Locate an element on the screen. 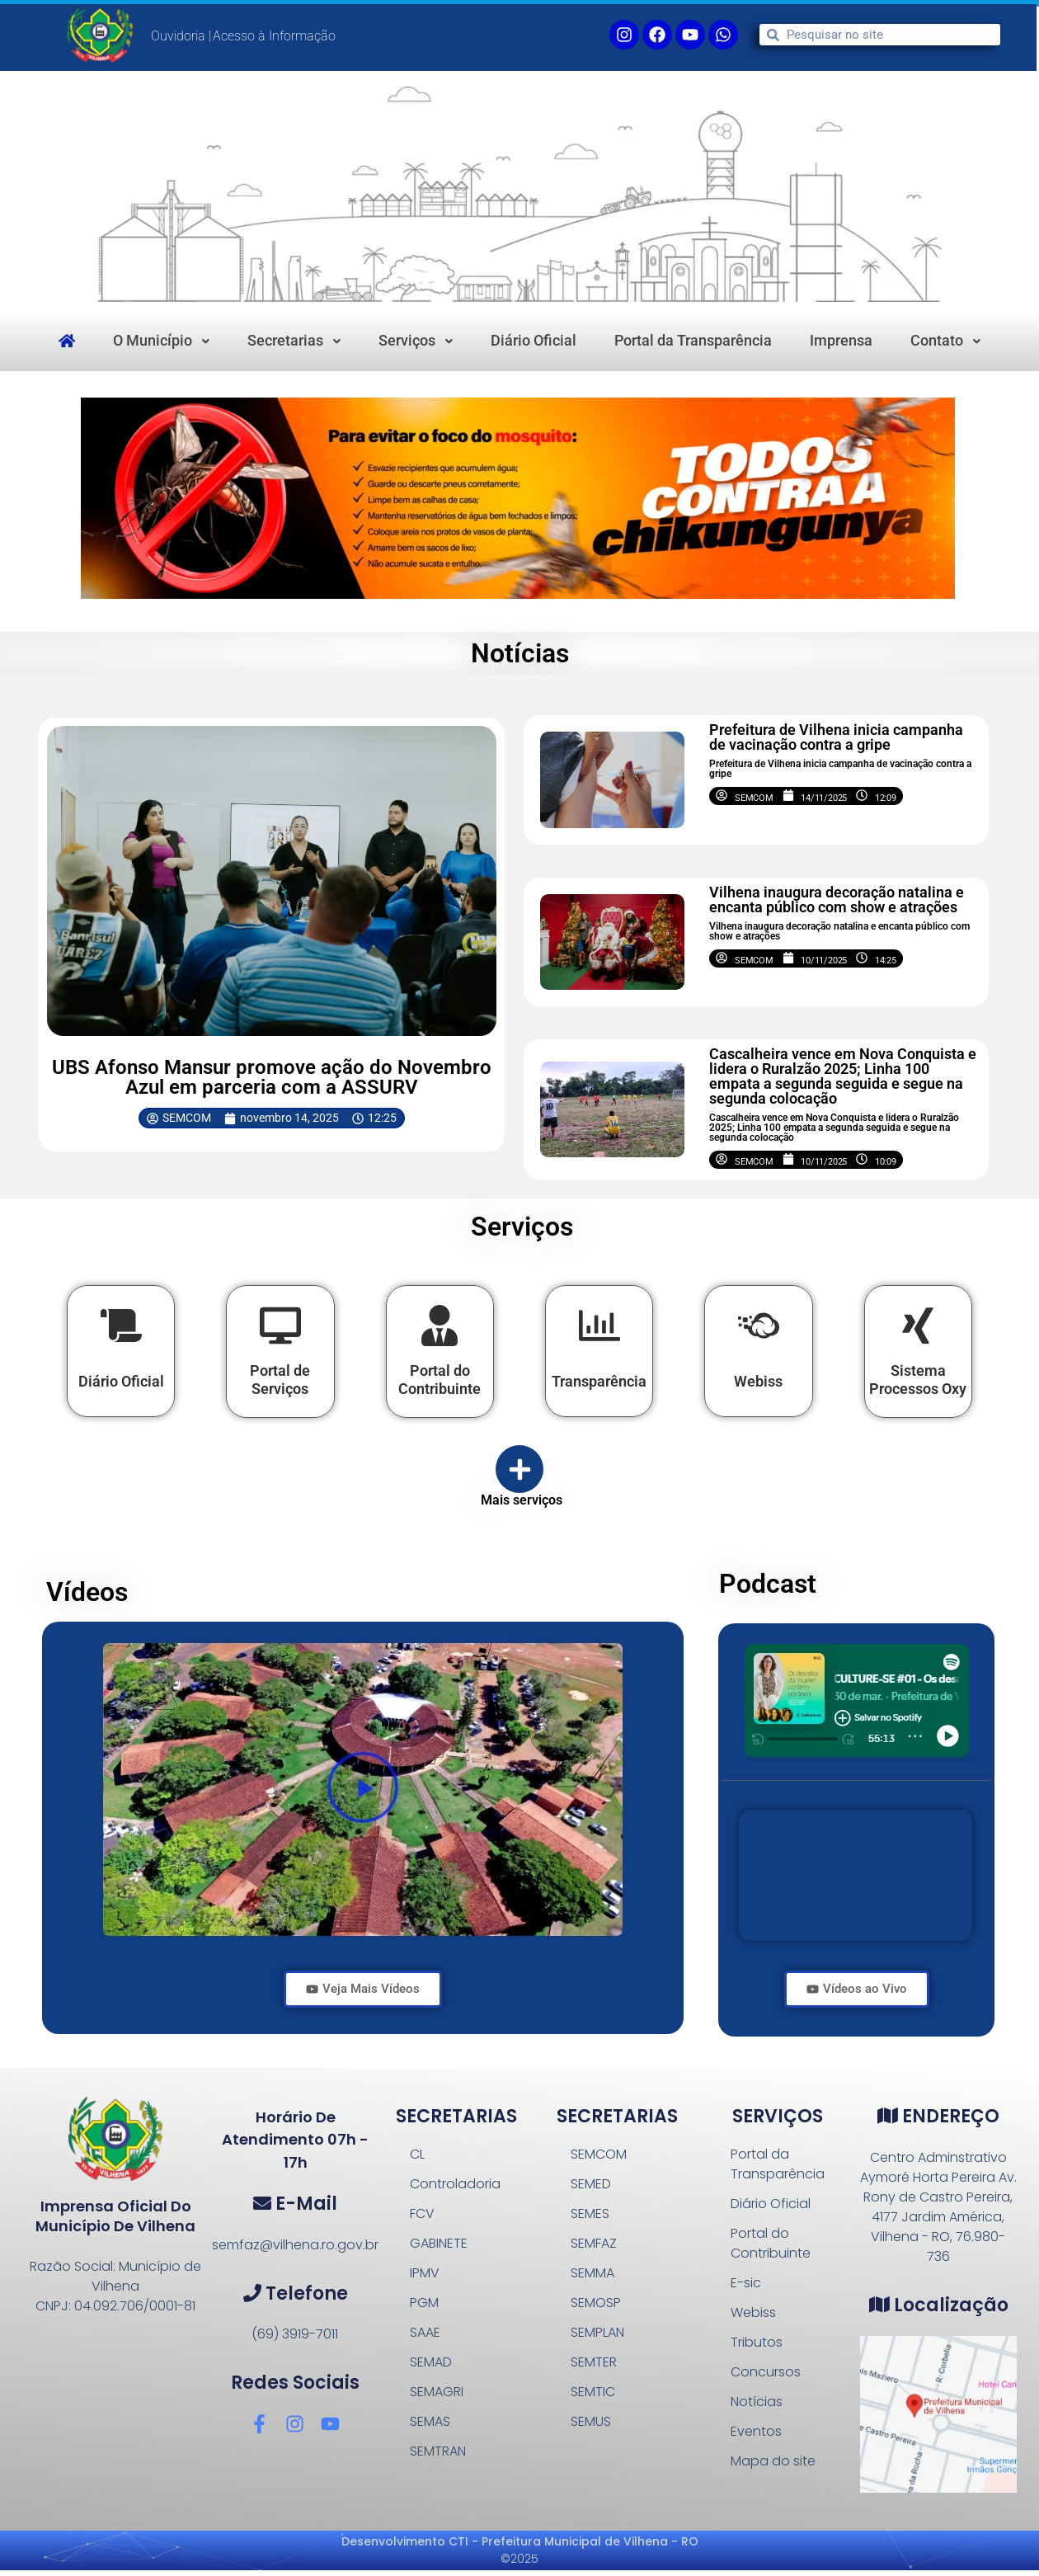 This screenshot has height=2576, width=1039. Ouvidoria | is located at coordinates (181, 36).